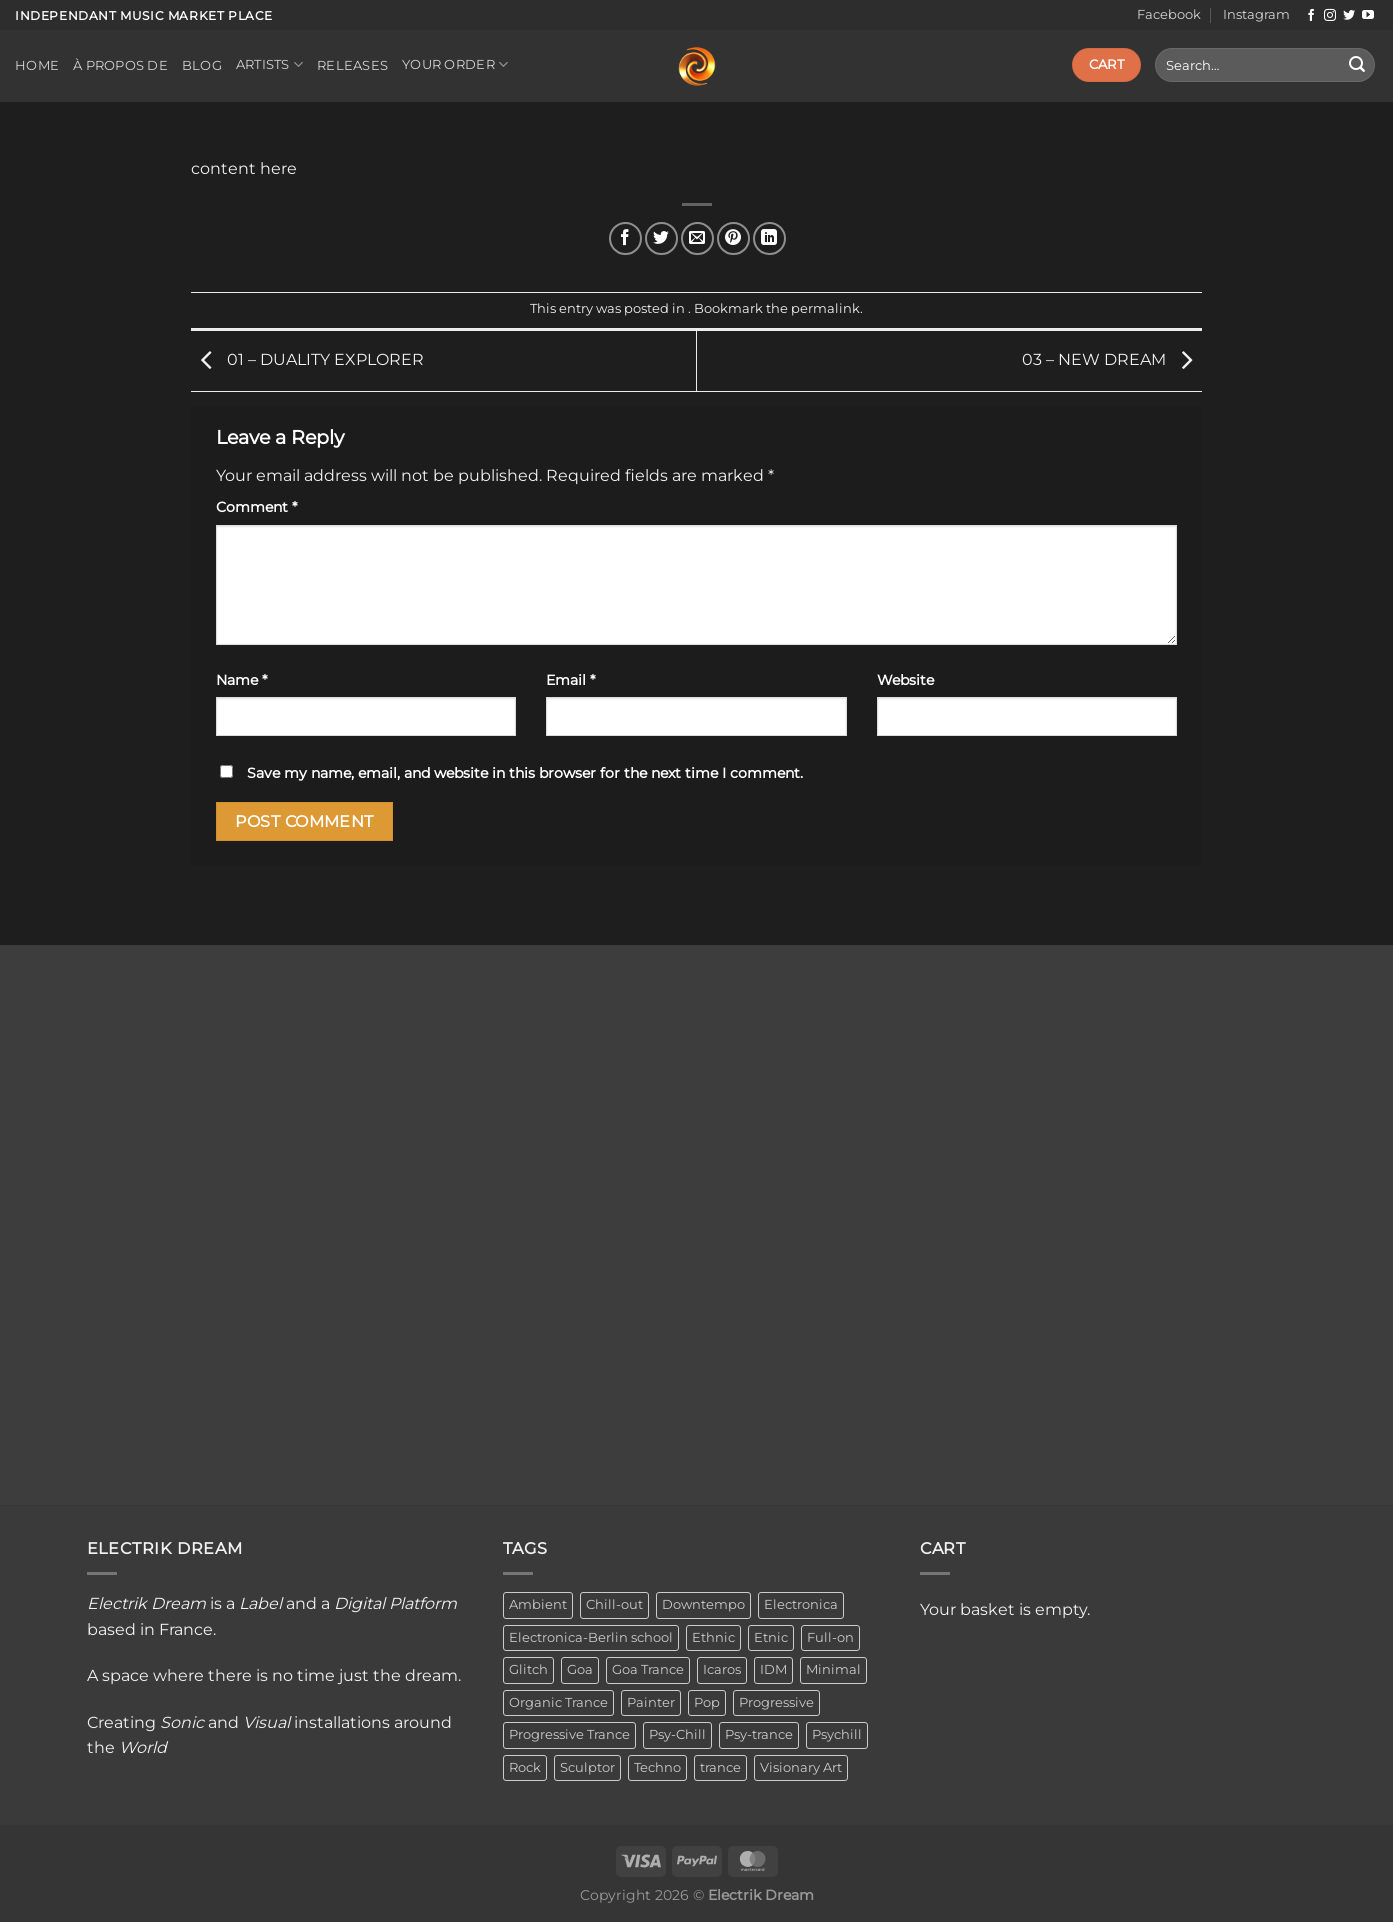 This screenshot has height=1922, width=1393. Describe the element at coordinates (722, 1669) in the screenshot. I see `Icaros [Icaros (5 items)]` at that location.